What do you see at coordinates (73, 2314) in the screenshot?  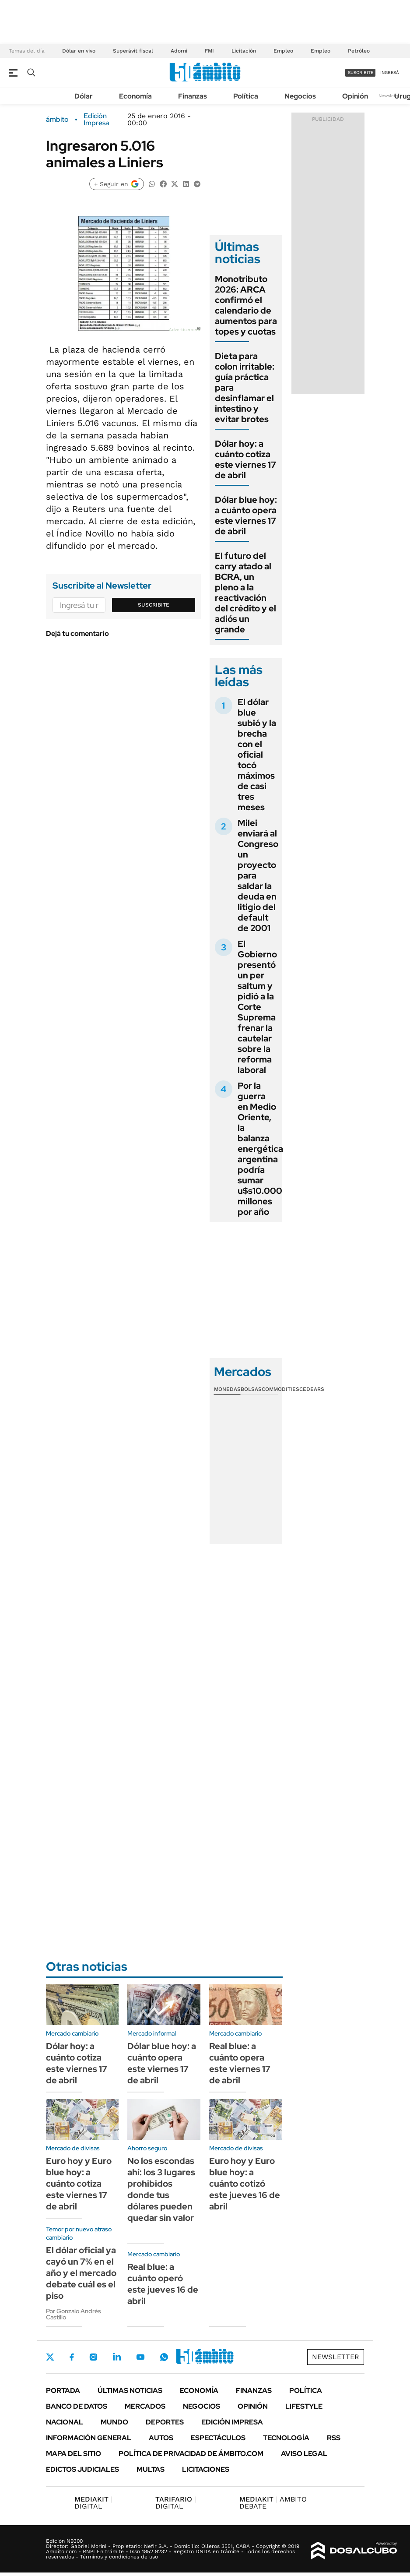 I see `Por Gonzalo Andrés Castillo` at bounding box center [73, 2314].